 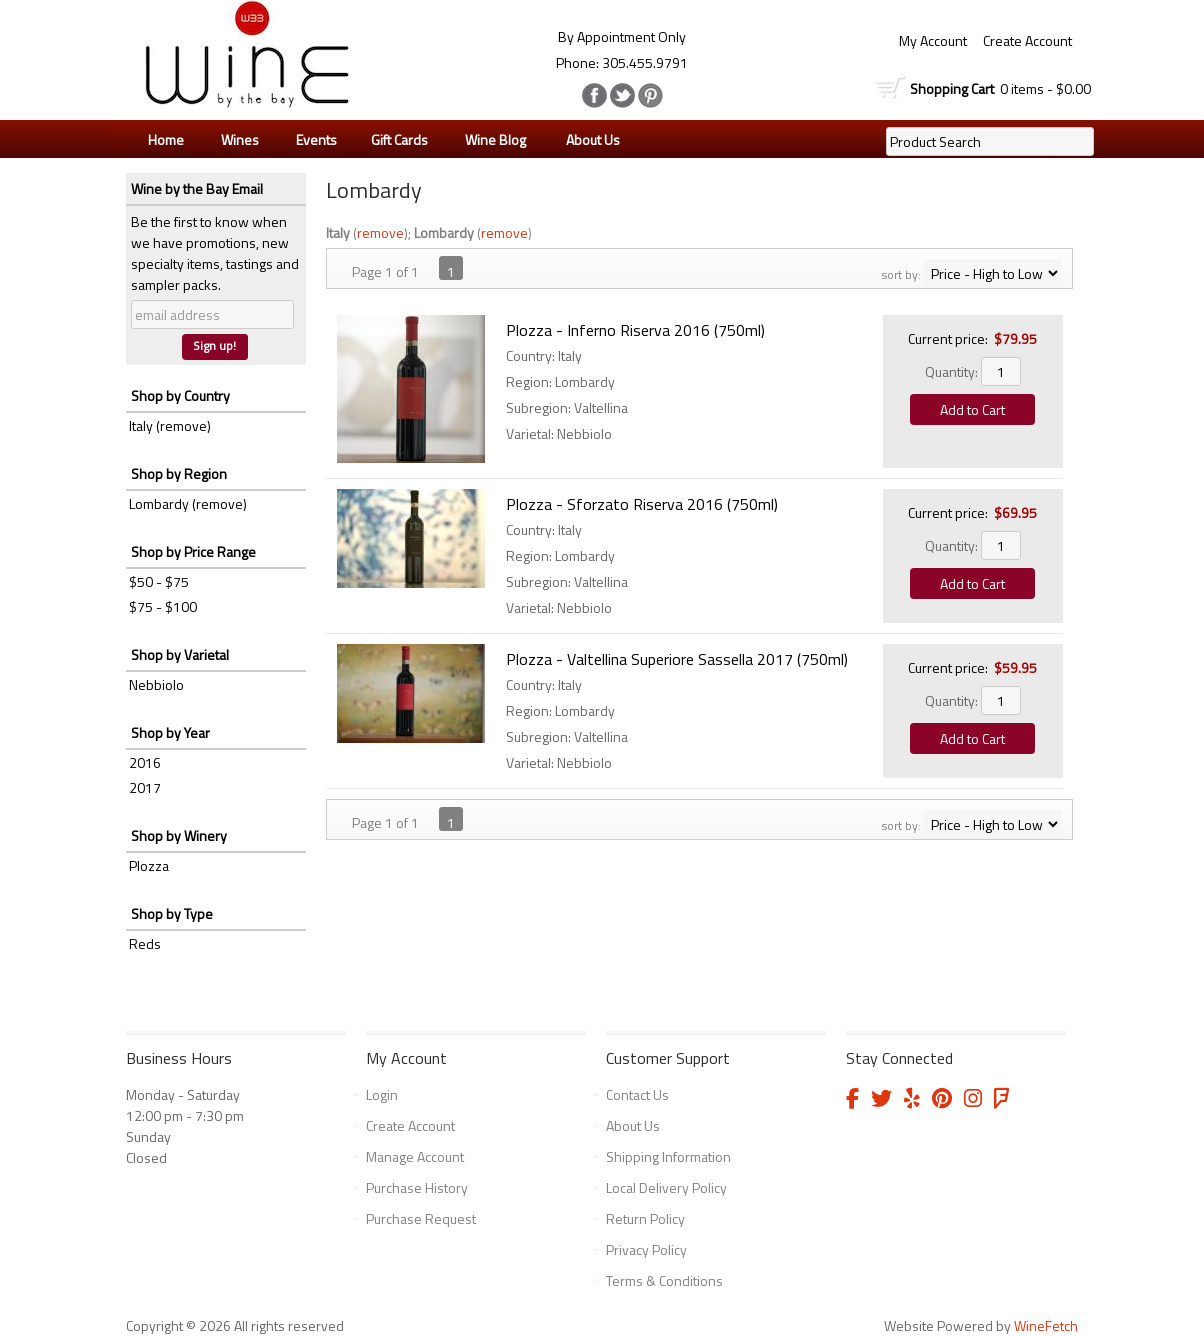 What do you see at coordinates (664, 1280) in the screenshot?
I see `Terms & Conditions` at bounding box center [664, 1280].